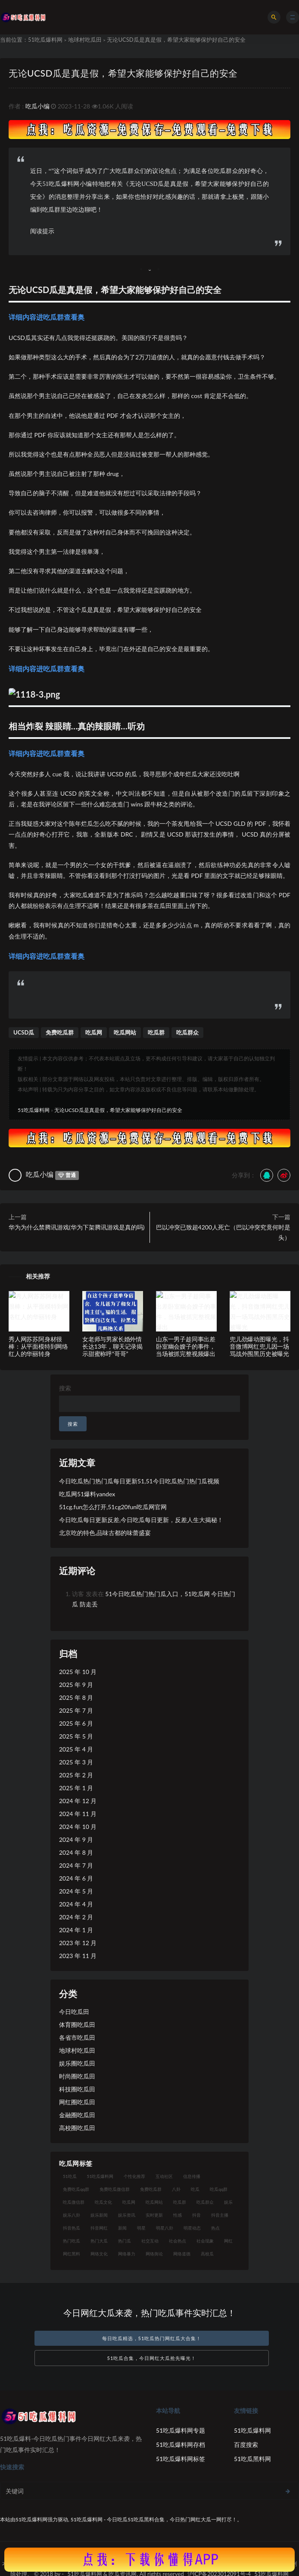  I want to click on 热门吃瓜 [热门吃瓜 (119 项)], so click(71, 2240).